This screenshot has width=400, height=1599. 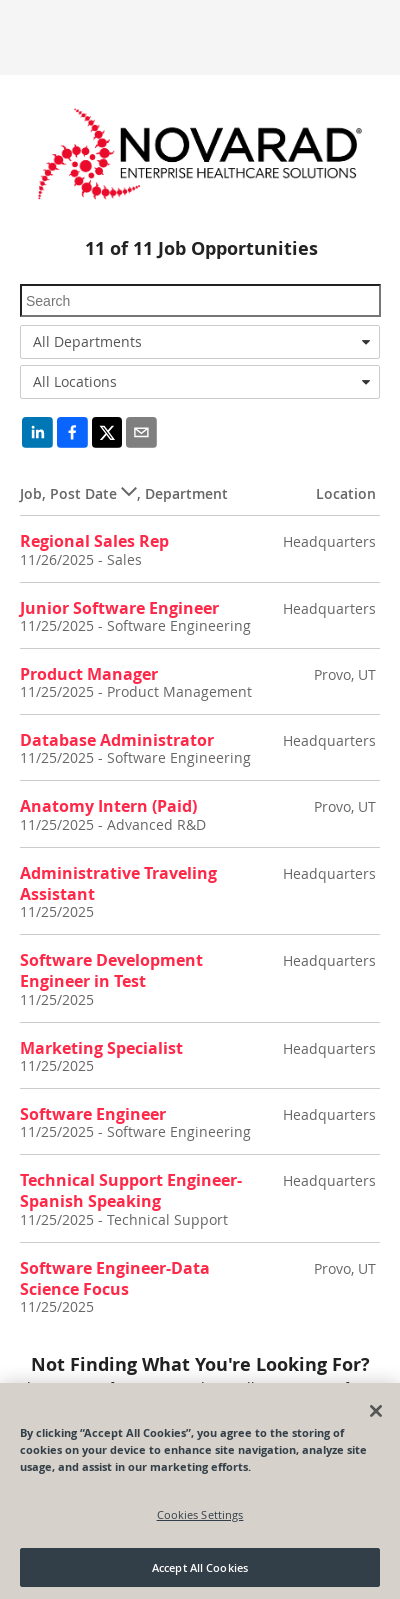 I want to click on Cookies Settings, so click(x=200, y=1520).